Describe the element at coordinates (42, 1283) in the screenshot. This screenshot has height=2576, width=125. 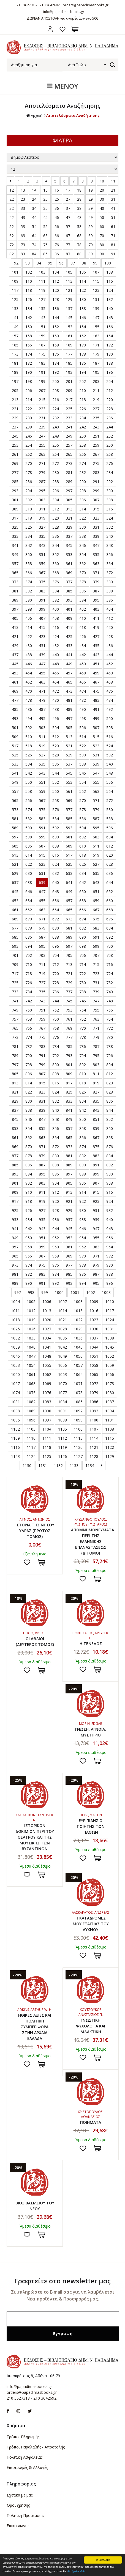
I see `991` at that location.